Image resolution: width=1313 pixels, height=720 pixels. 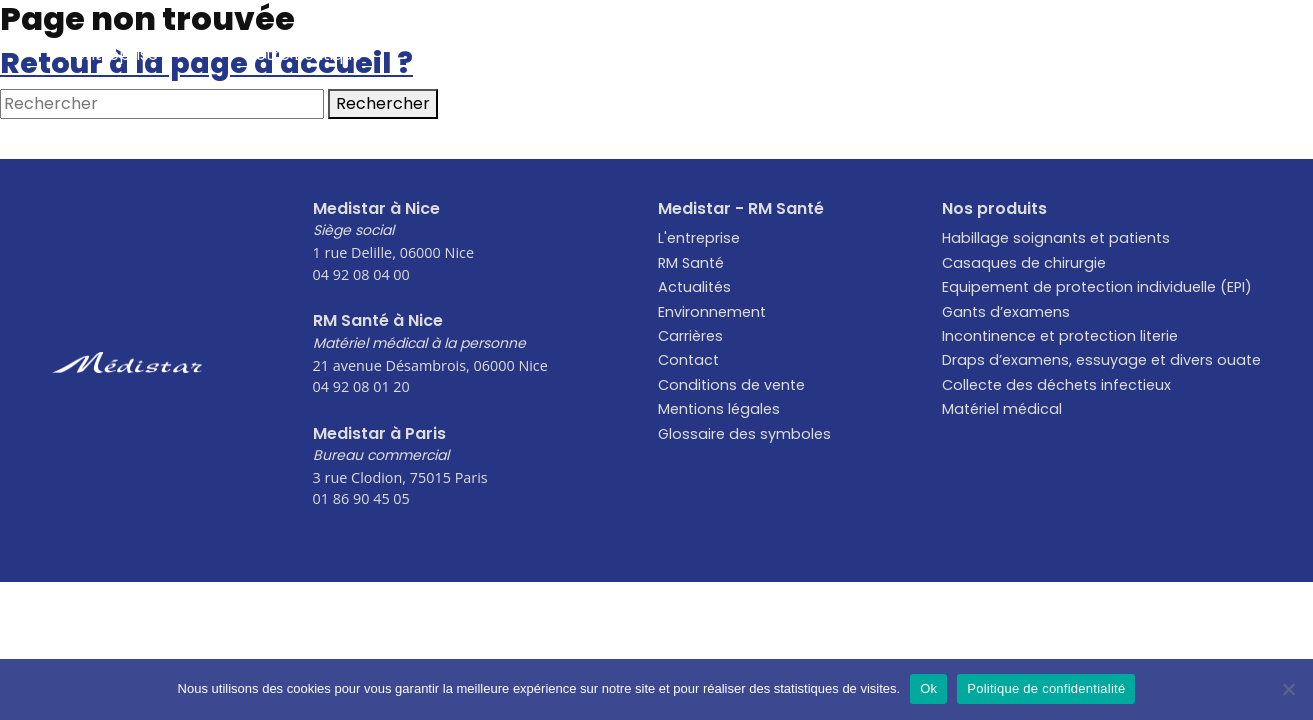 What do you see at coordinates (1097, 287) in the screenshot?
I see `Equipement de protection individuelle (EPI)` at bounding box center [1097, 287].